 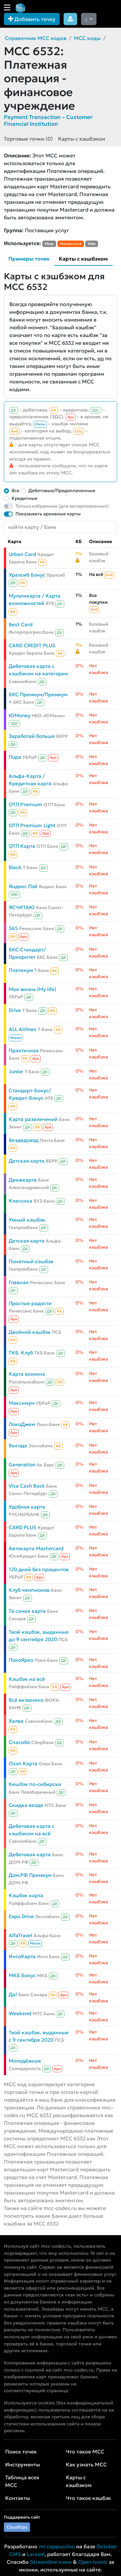 What do you see at coordinates (28, 138) in the screenshot?
I see `Торговые точки (0)` at bounding box center [28, 138].